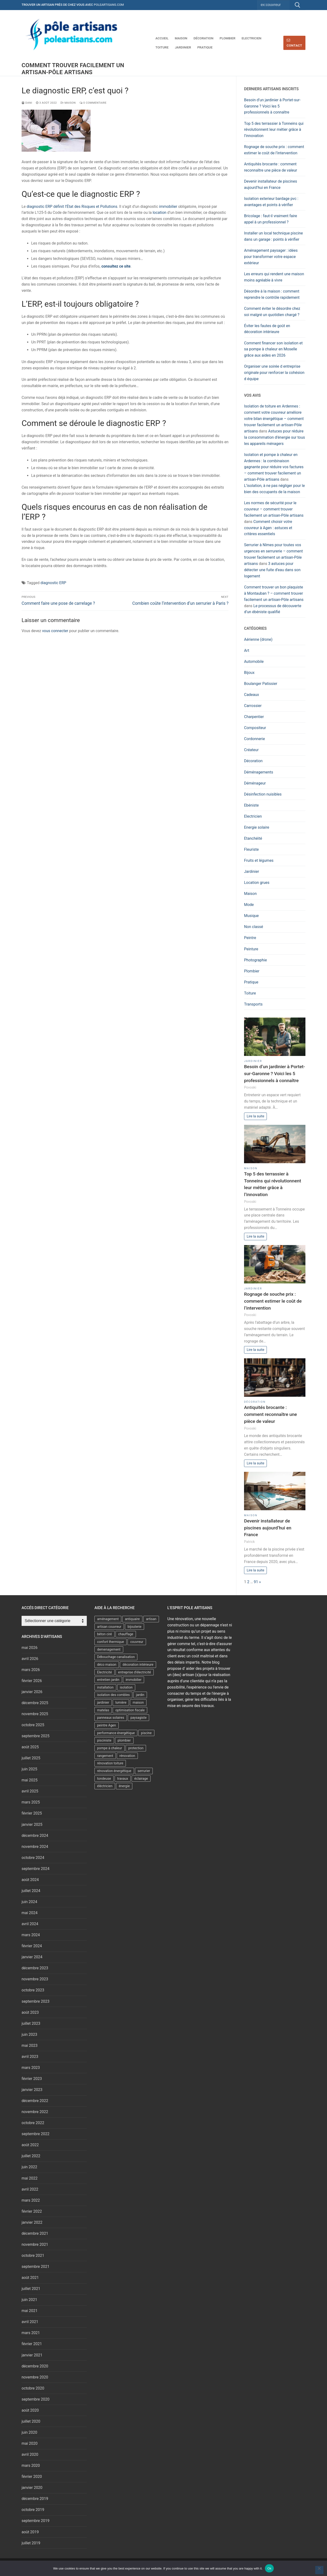 This screenshot has height=2576, width=327. What do you see at coordinates (272, 311) in the screenshot?
I see `Comment éviter le désordre chez soi malgré un quotidien chargé ?` at bounding box center [272, 311].